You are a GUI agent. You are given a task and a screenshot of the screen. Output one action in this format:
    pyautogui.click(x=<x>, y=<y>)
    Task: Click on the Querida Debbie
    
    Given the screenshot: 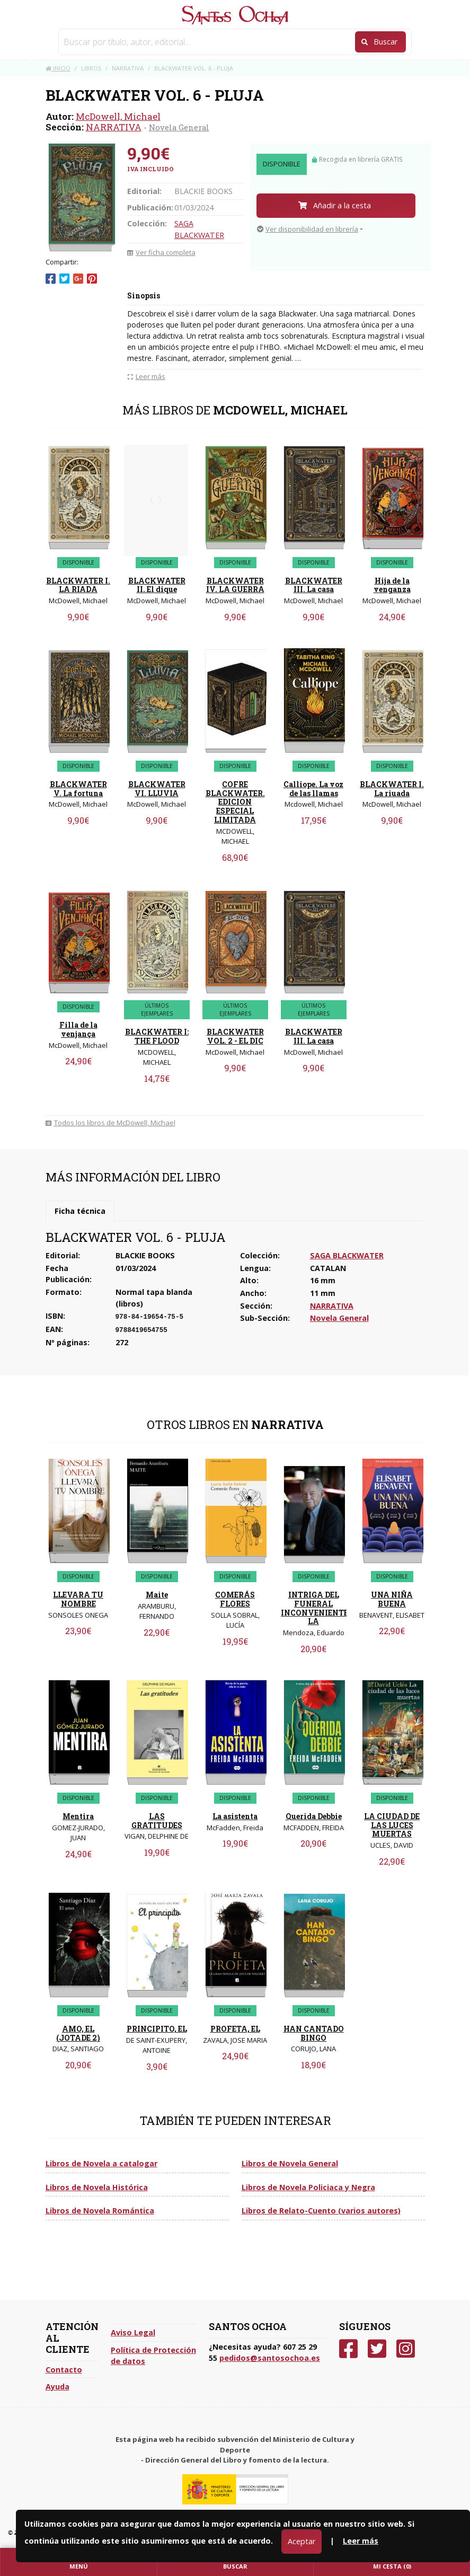 What is the action you would take?
    pyautogui.click(x=314, y=1816)
    